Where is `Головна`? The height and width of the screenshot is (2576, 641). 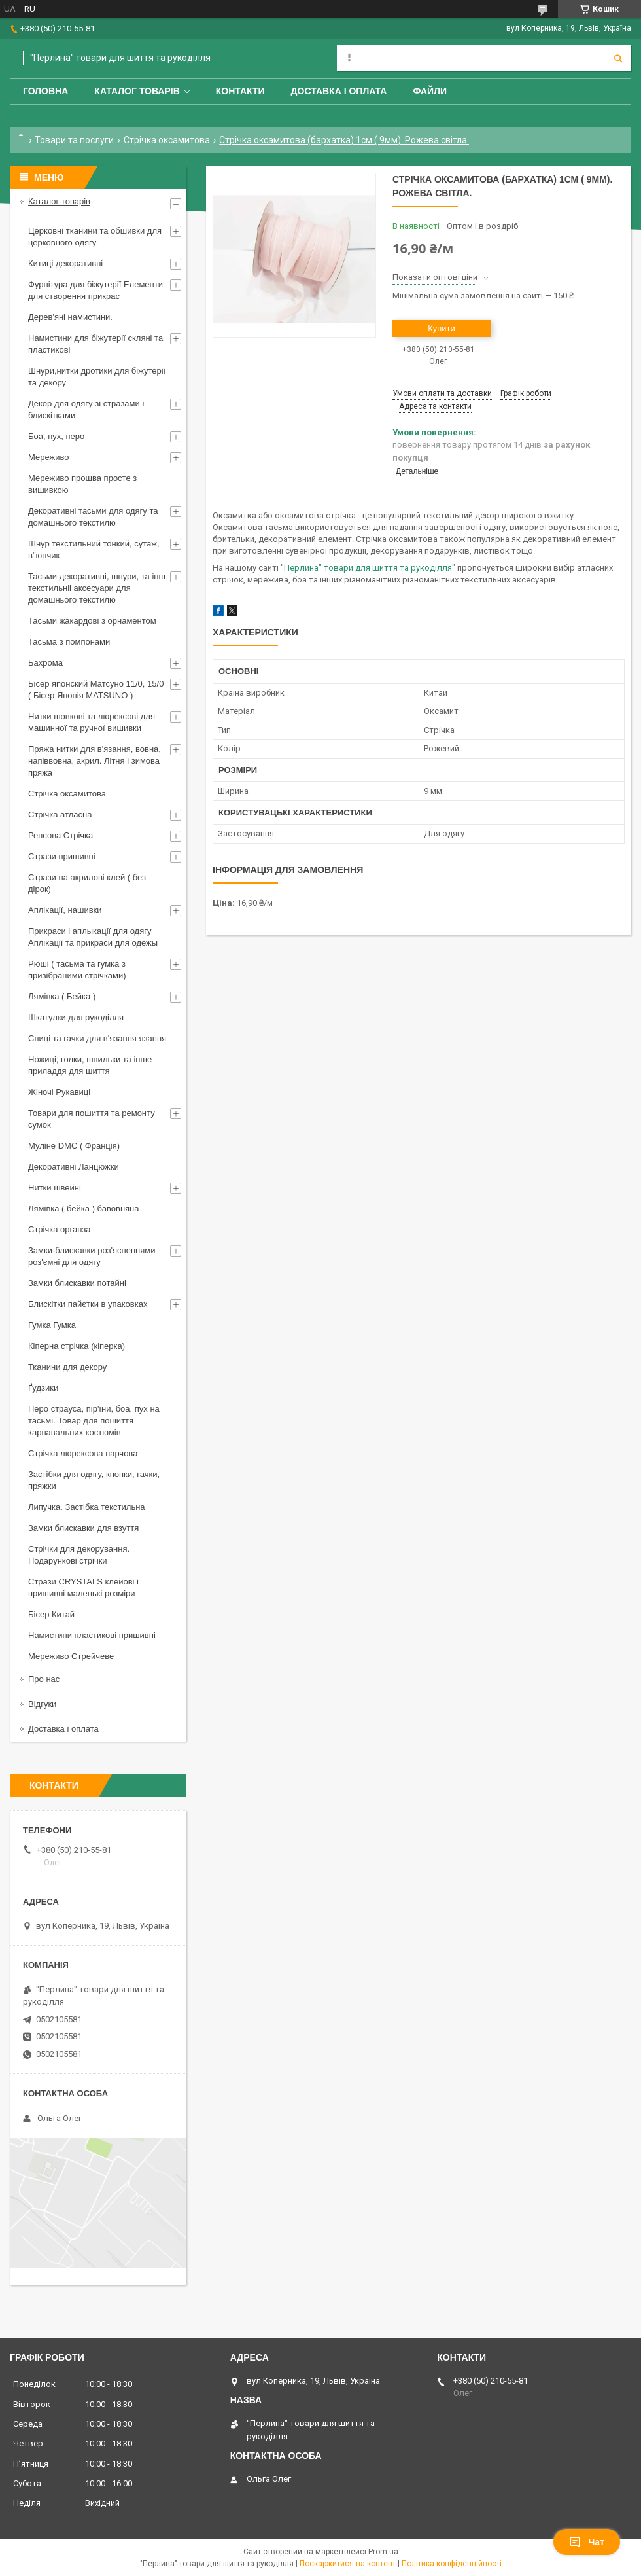
Головна is located at coordinates (45, 91).